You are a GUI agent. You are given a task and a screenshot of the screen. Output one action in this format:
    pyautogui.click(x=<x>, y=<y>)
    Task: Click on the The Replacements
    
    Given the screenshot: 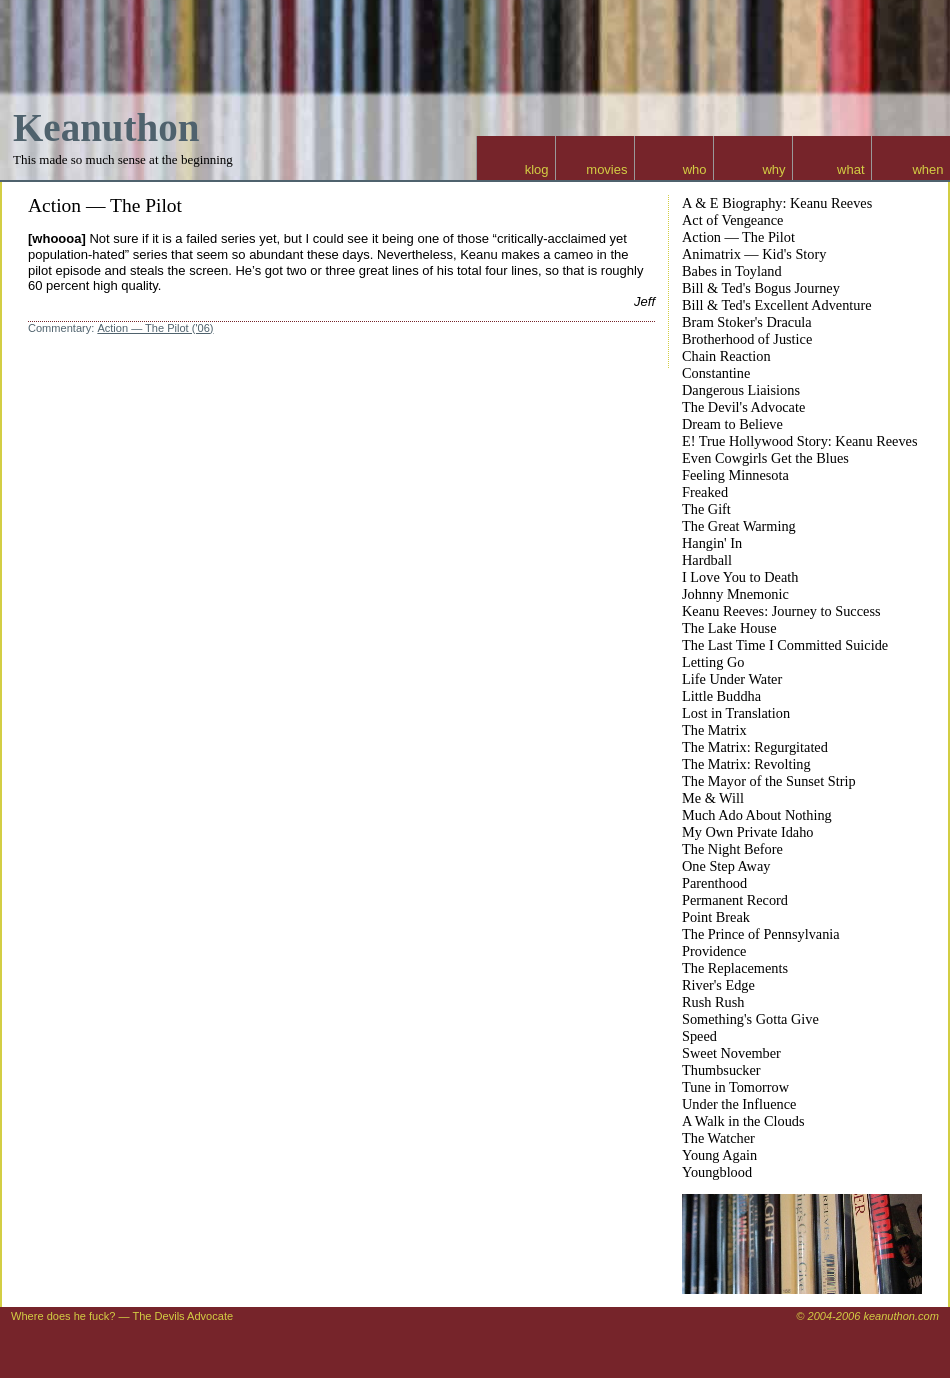 What is the action you would take?
    pyautogui.click(x=735, y=968)
    